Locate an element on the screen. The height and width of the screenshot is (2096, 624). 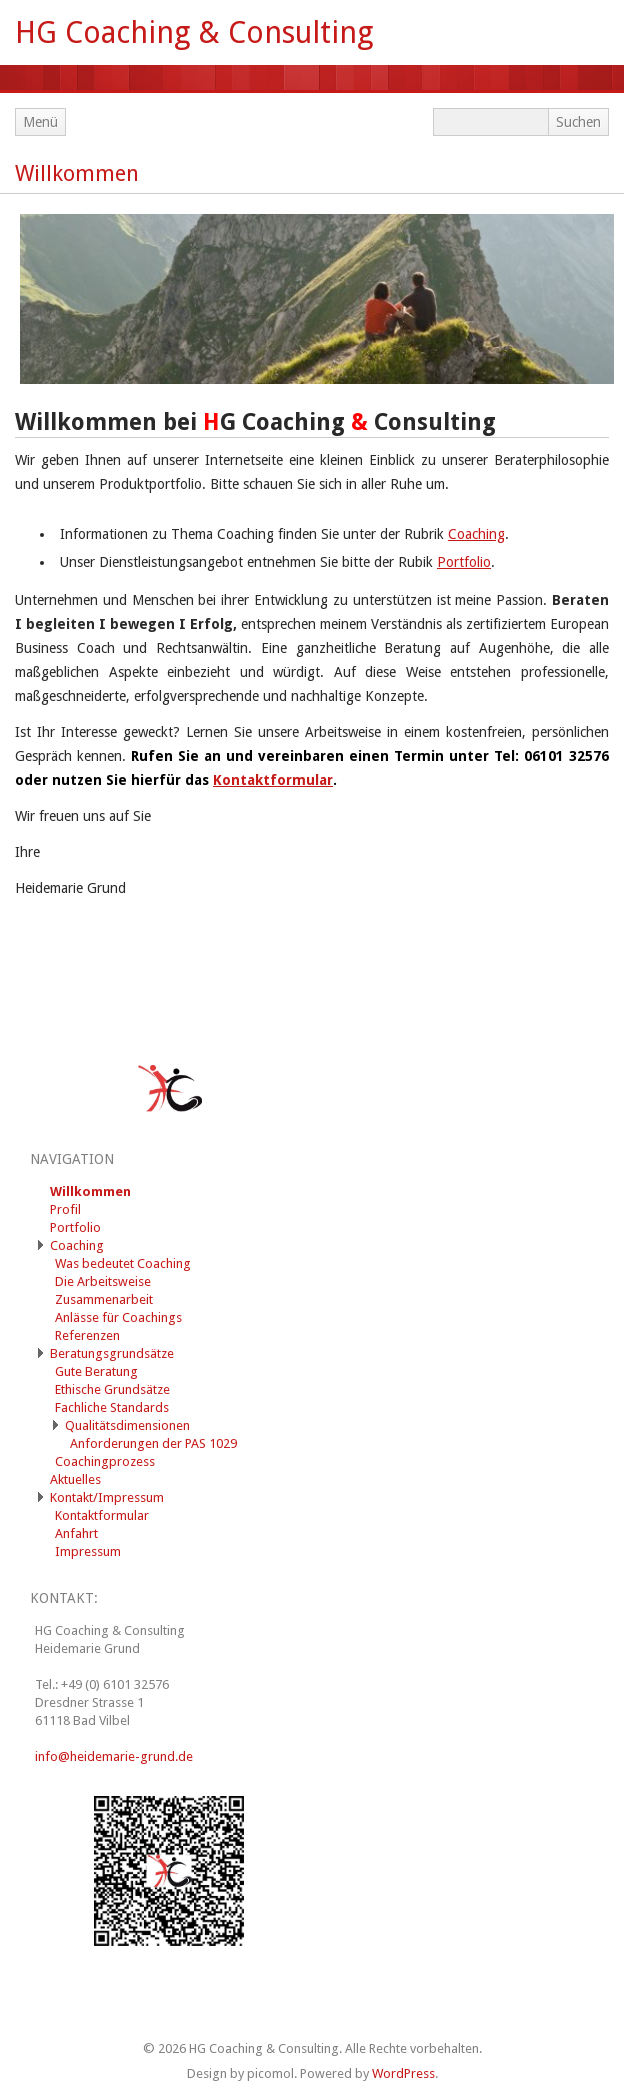
Aktuelles is located at coordinates (75, 1479).